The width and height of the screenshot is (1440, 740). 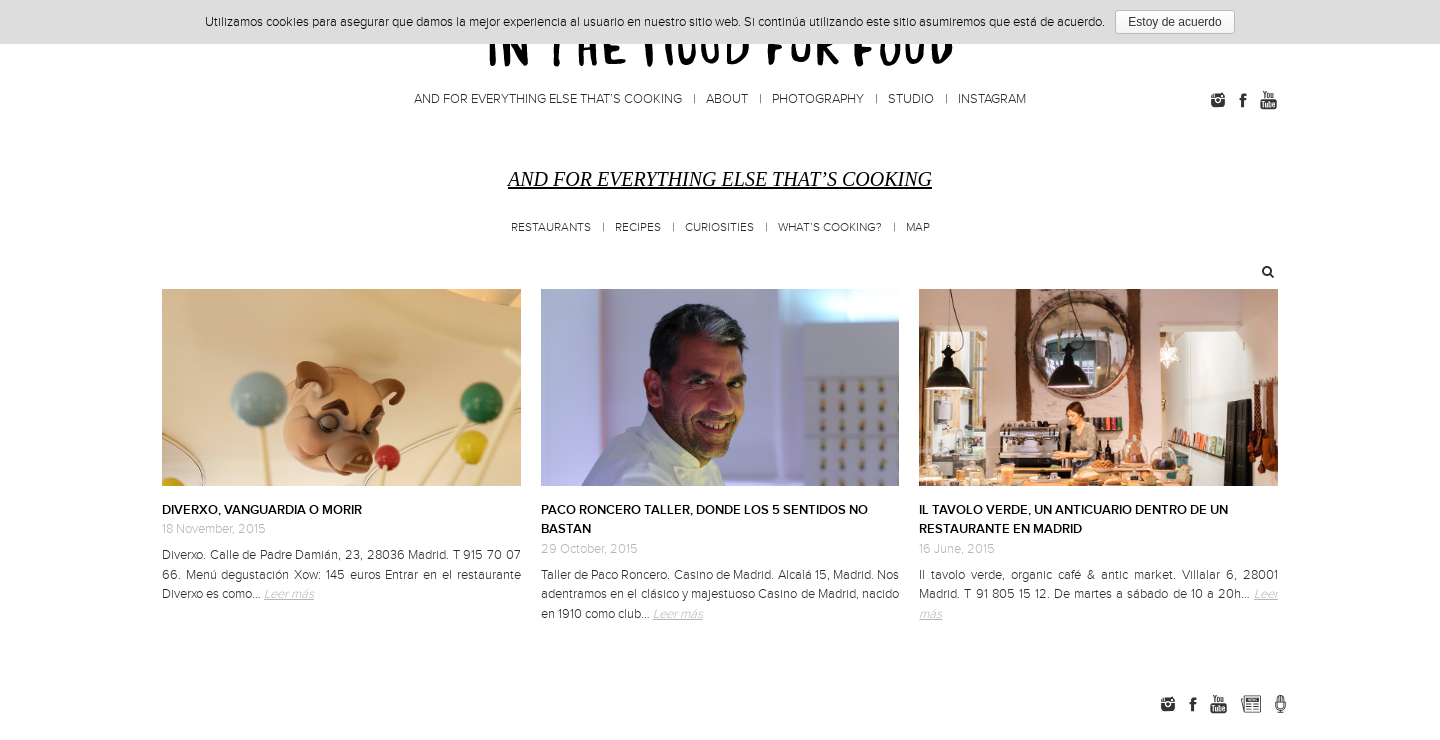 What do you see at coordinates (262, 510) in the screenshot?
I see `DIVERXO, VANGUARDIA O MORIR` at bounding box center [262, 510].